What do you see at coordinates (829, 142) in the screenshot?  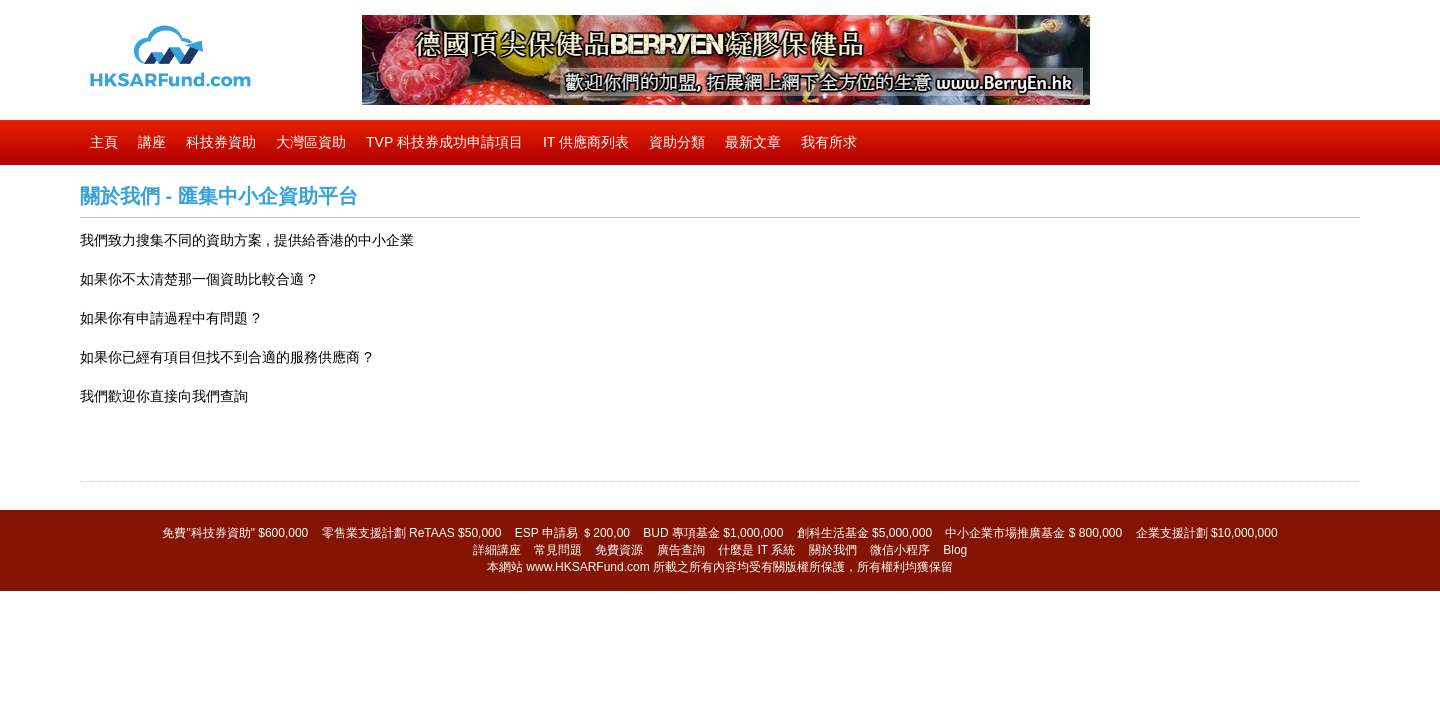 I see `我有所求` at bounding box center [829, 142].